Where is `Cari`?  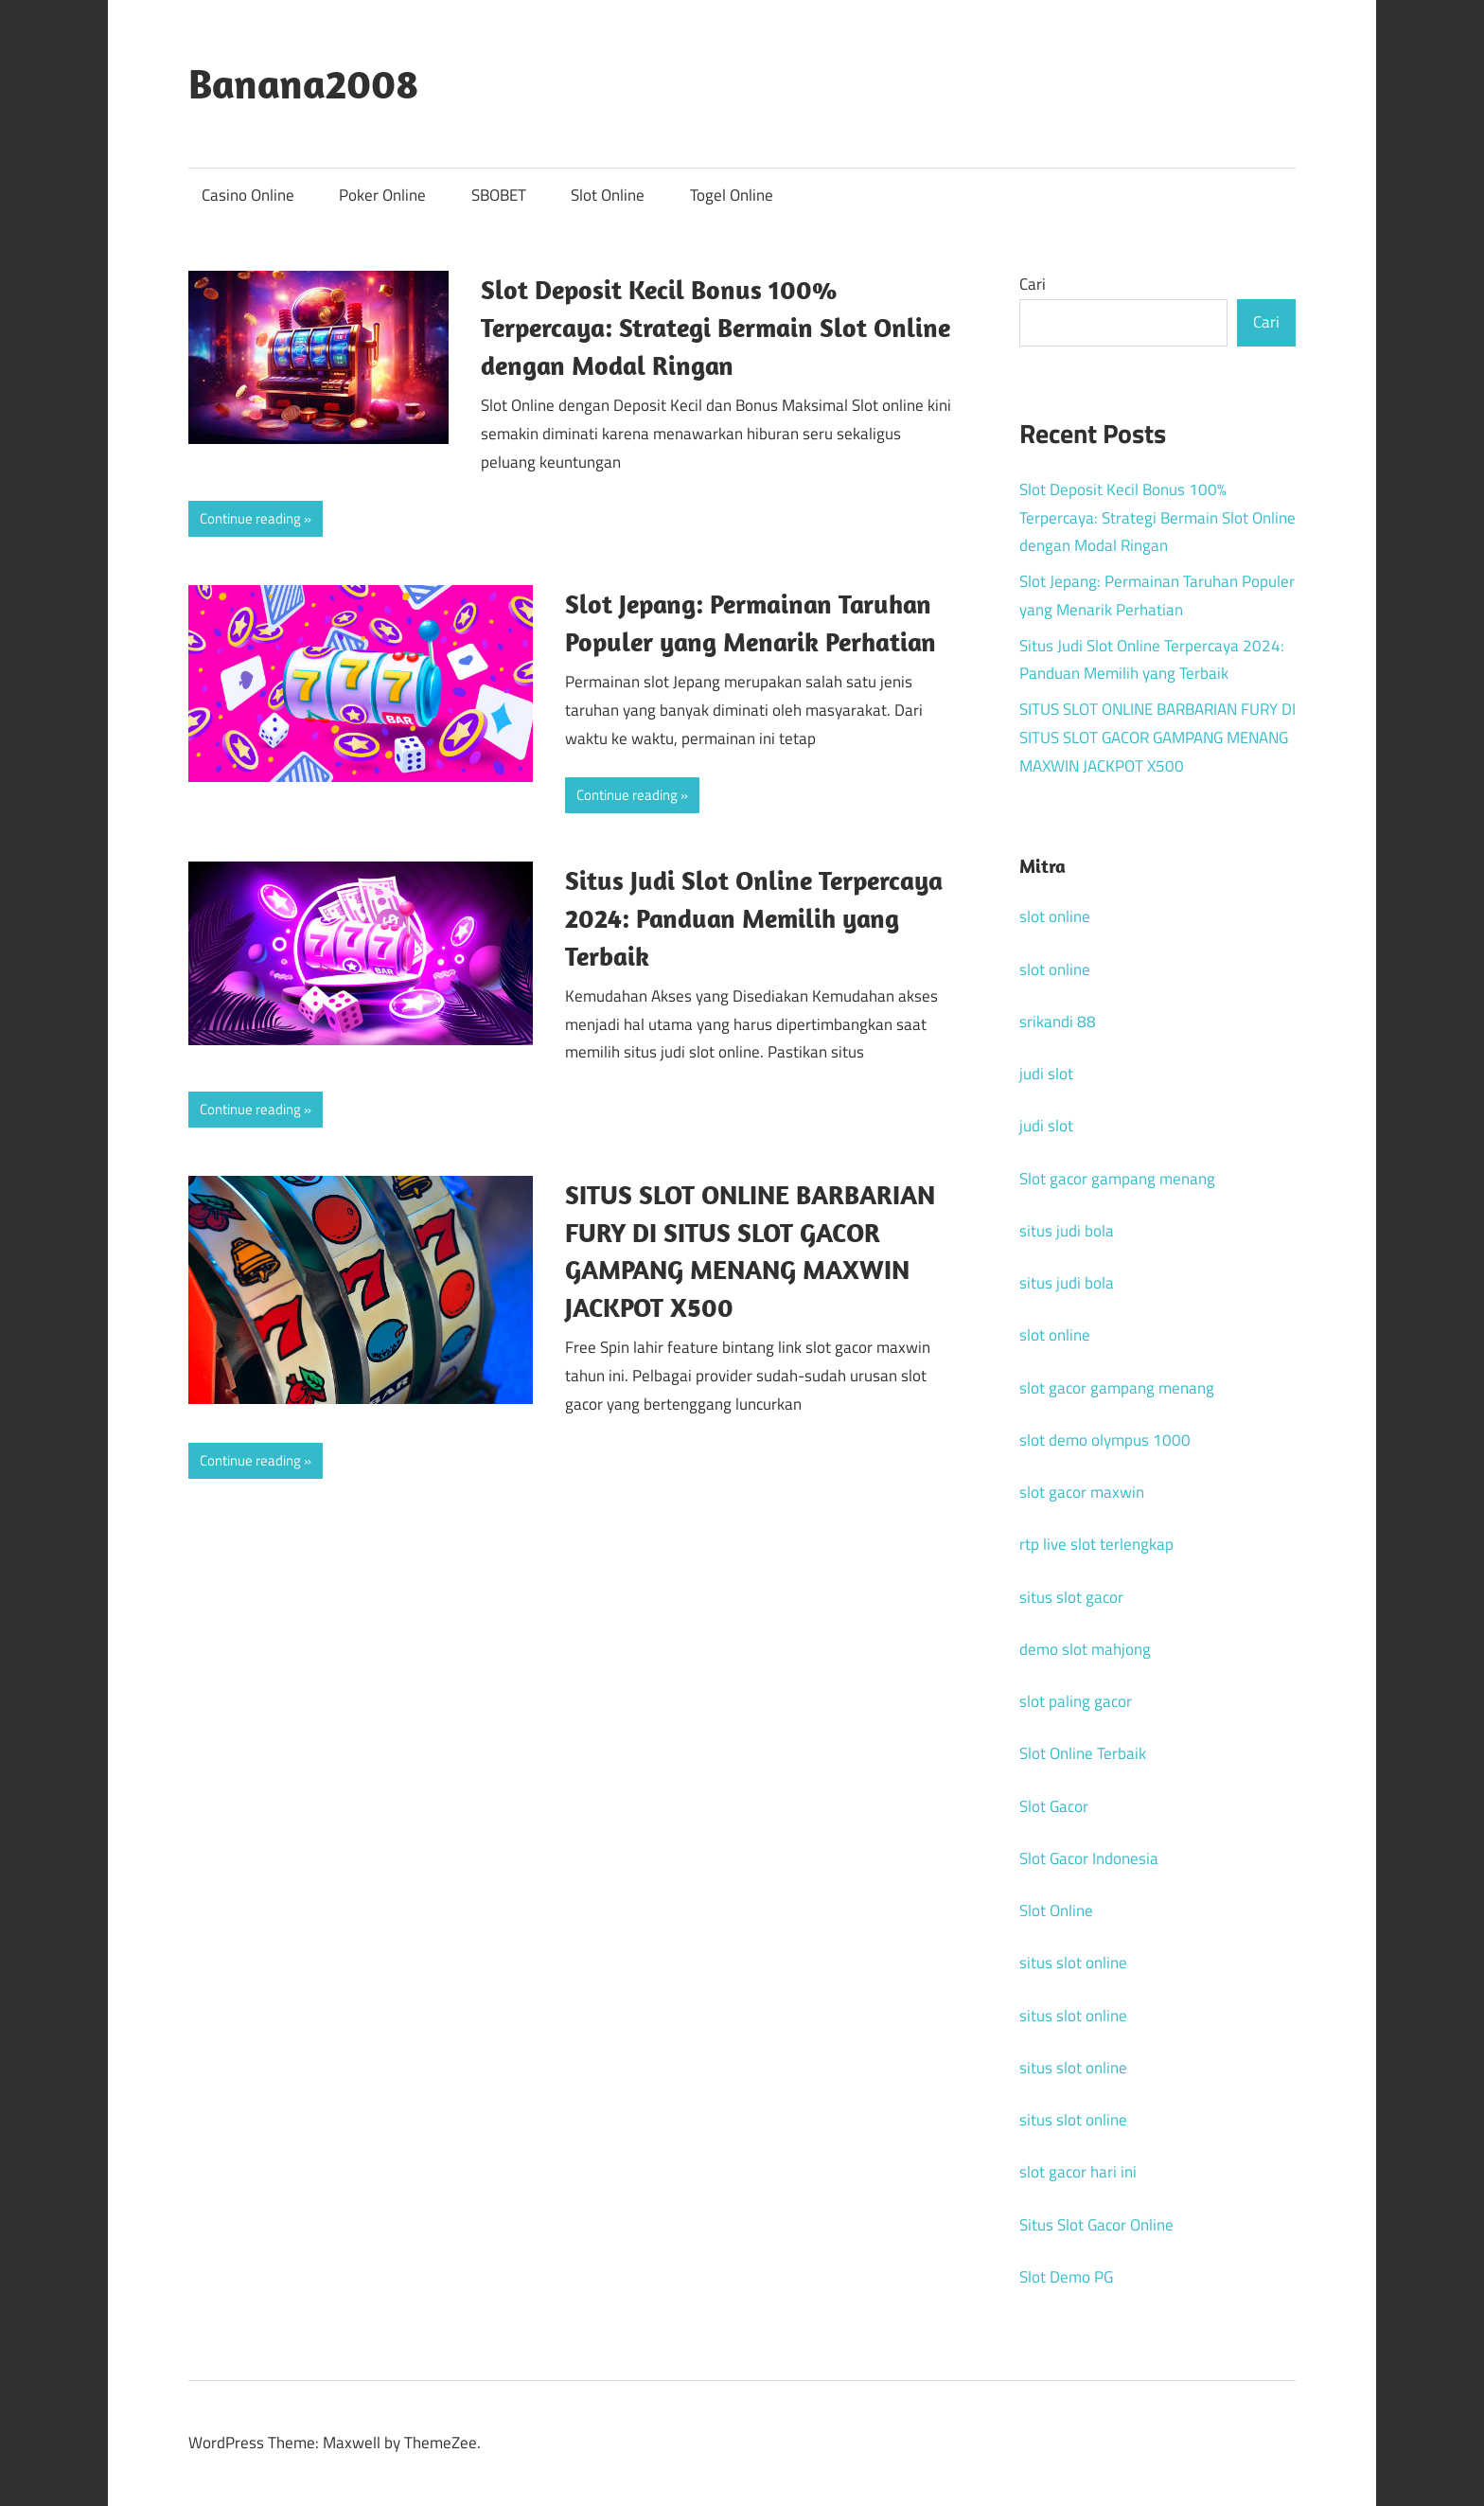
Cari is located at coordinates (1032, 284).